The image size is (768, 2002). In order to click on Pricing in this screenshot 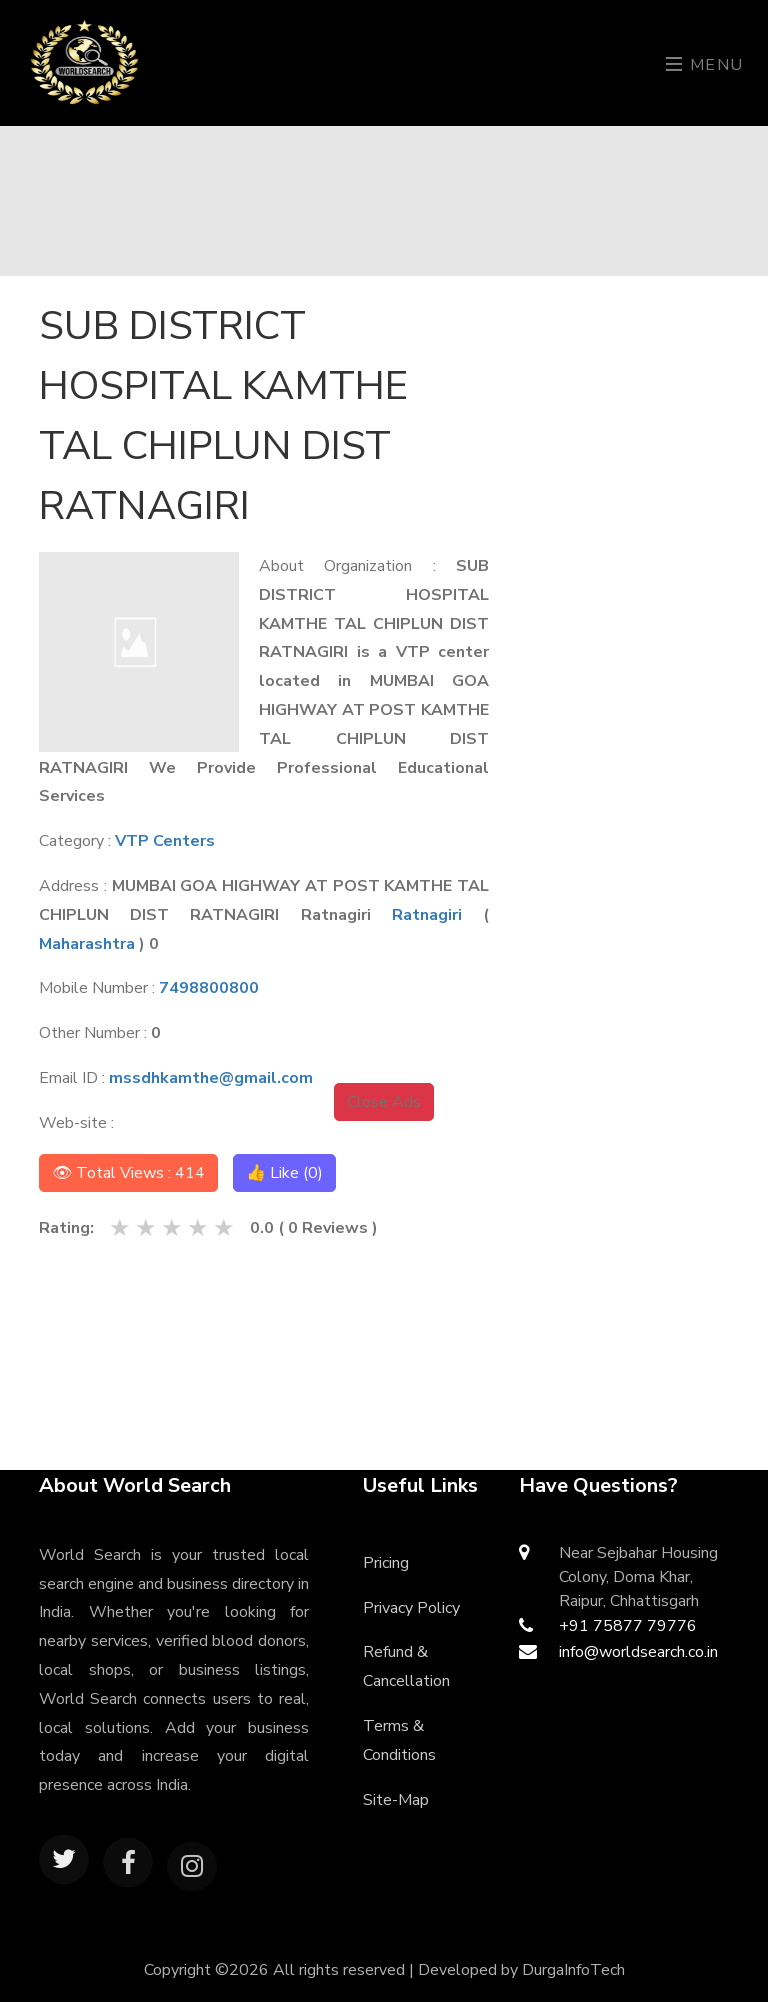, I will do `click(386, 1563)`.